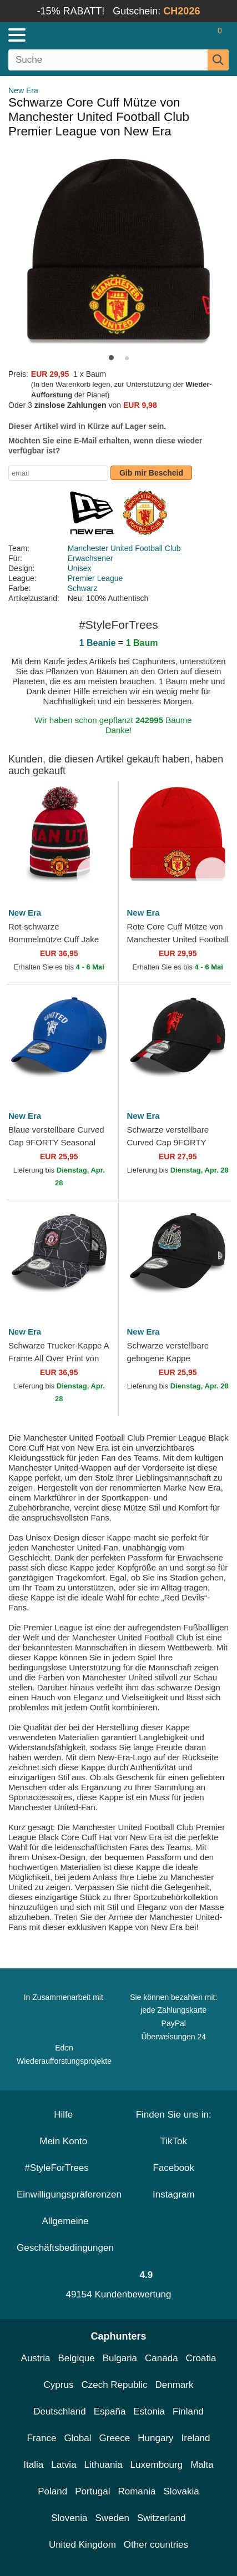  Describe the element at coordinates (69, 2194) in the screenshot. I see `Einwilligungspräferenzen` at that location.